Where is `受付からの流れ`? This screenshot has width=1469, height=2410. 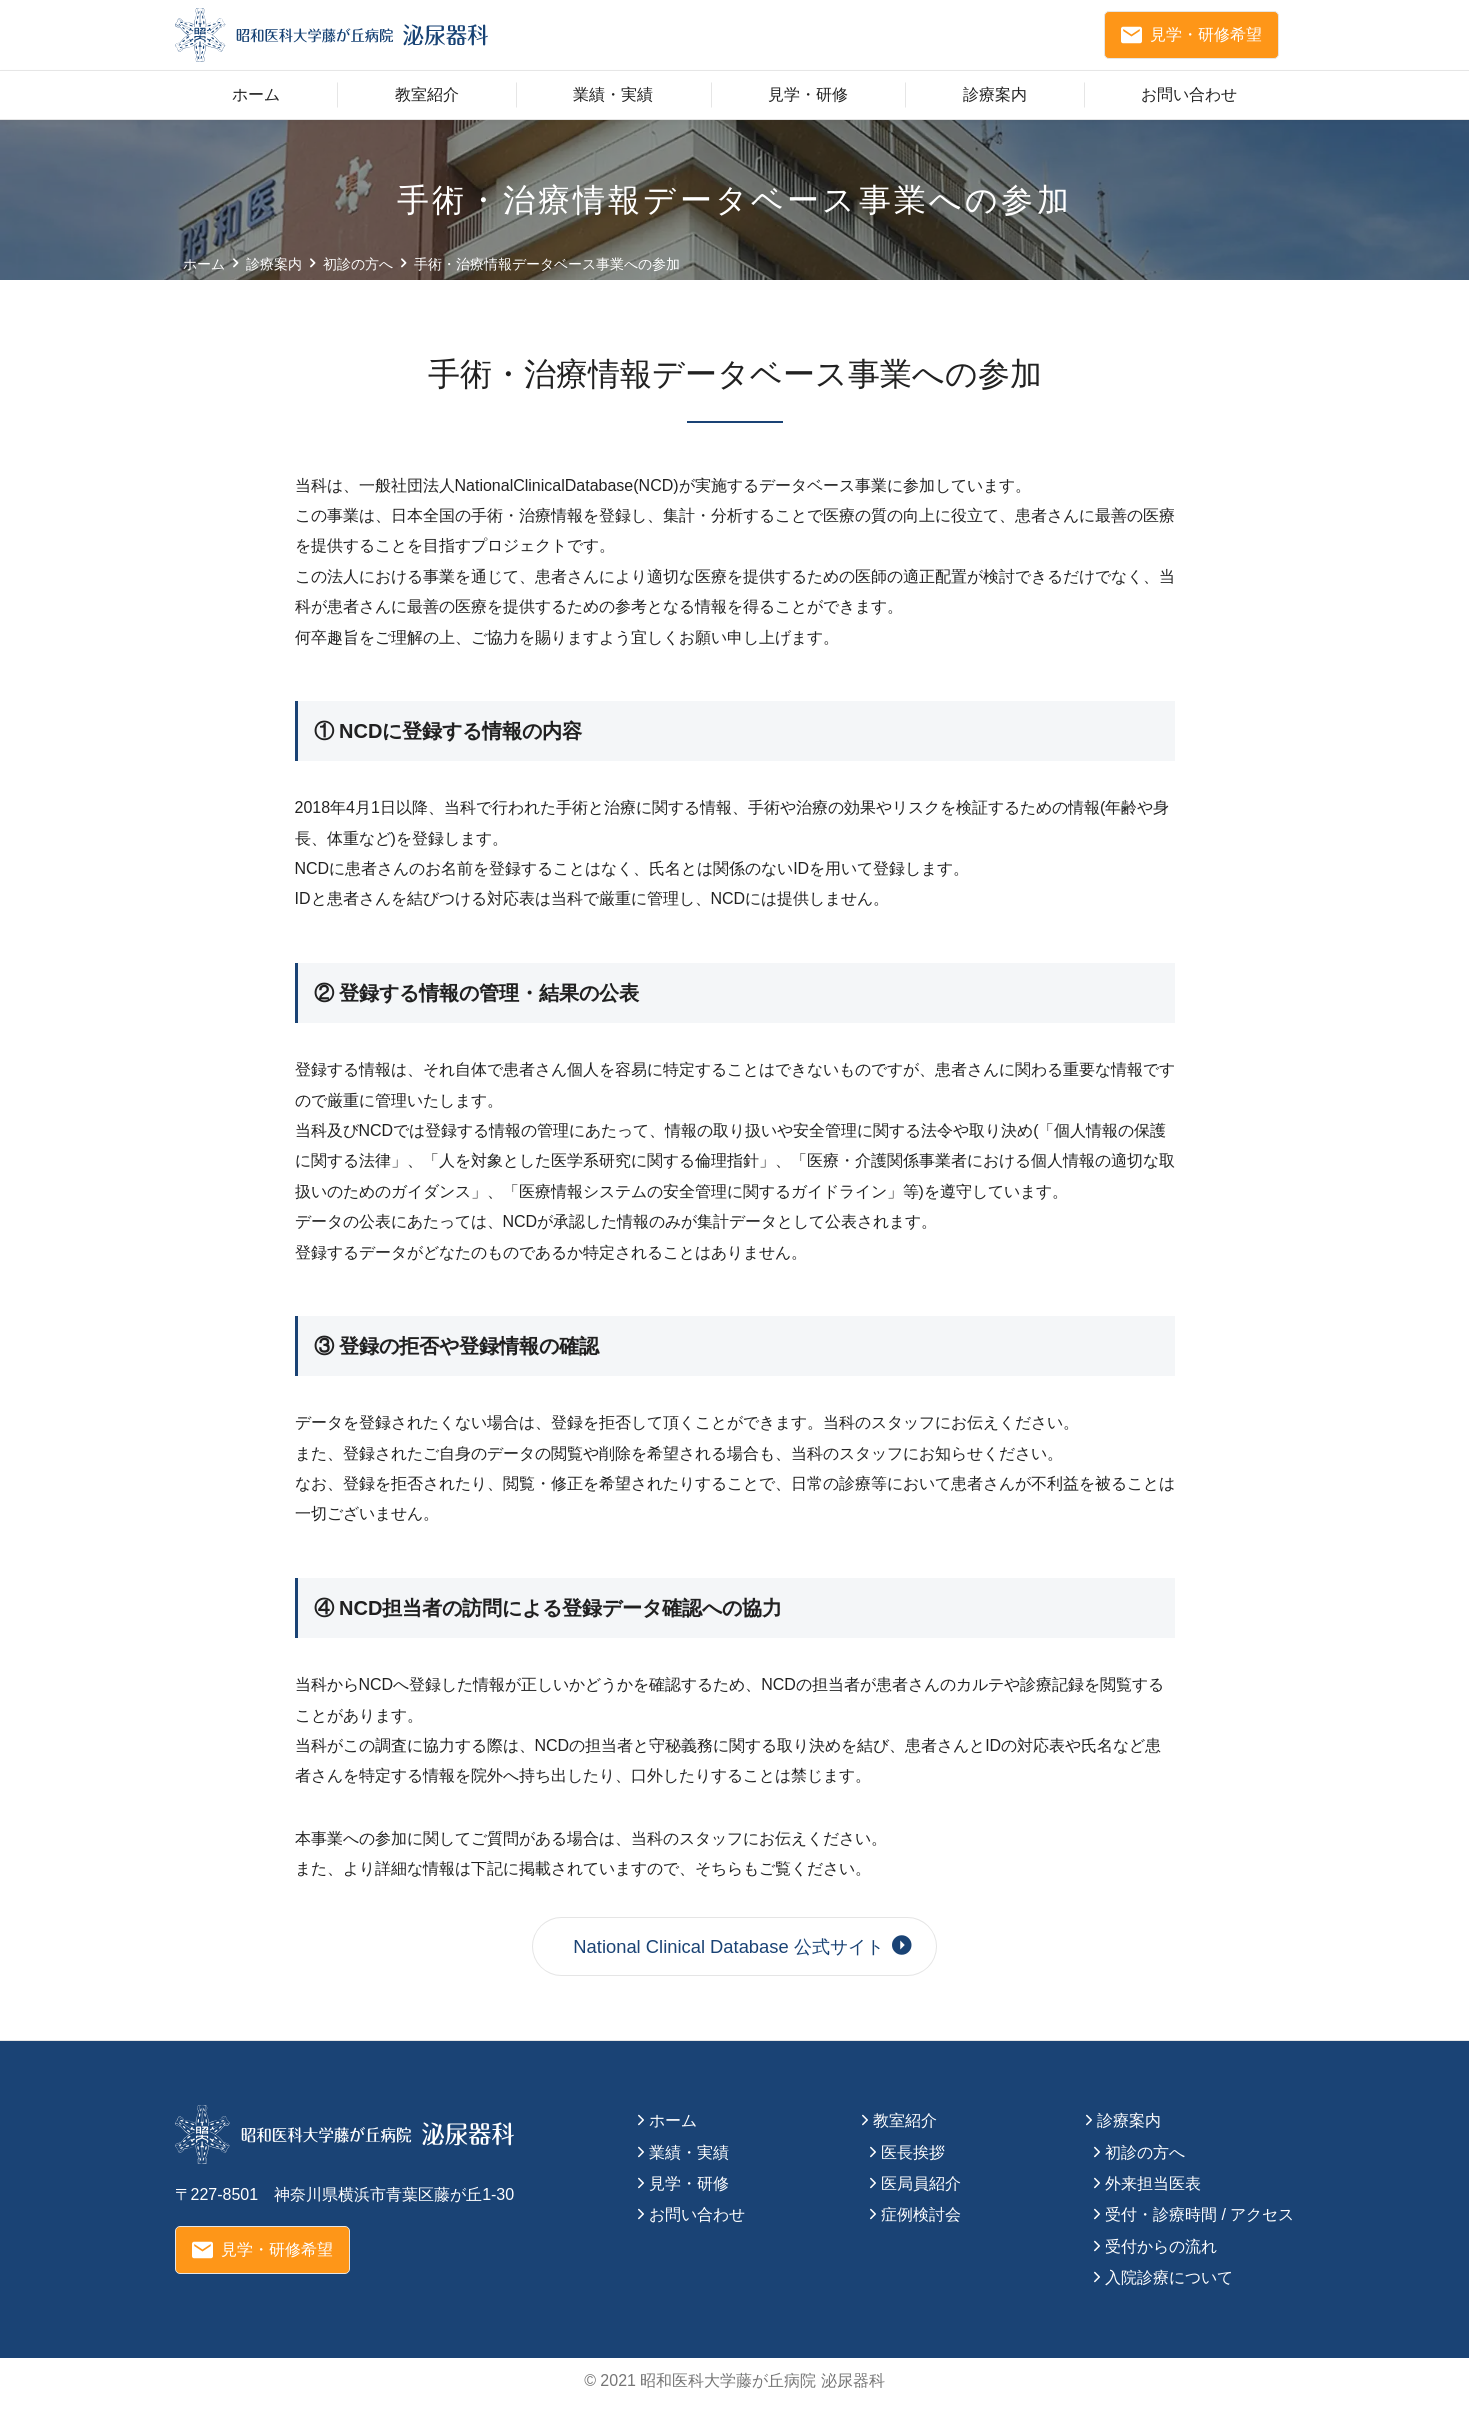 受付からの流れ is located at coordinates (1161, 2252).